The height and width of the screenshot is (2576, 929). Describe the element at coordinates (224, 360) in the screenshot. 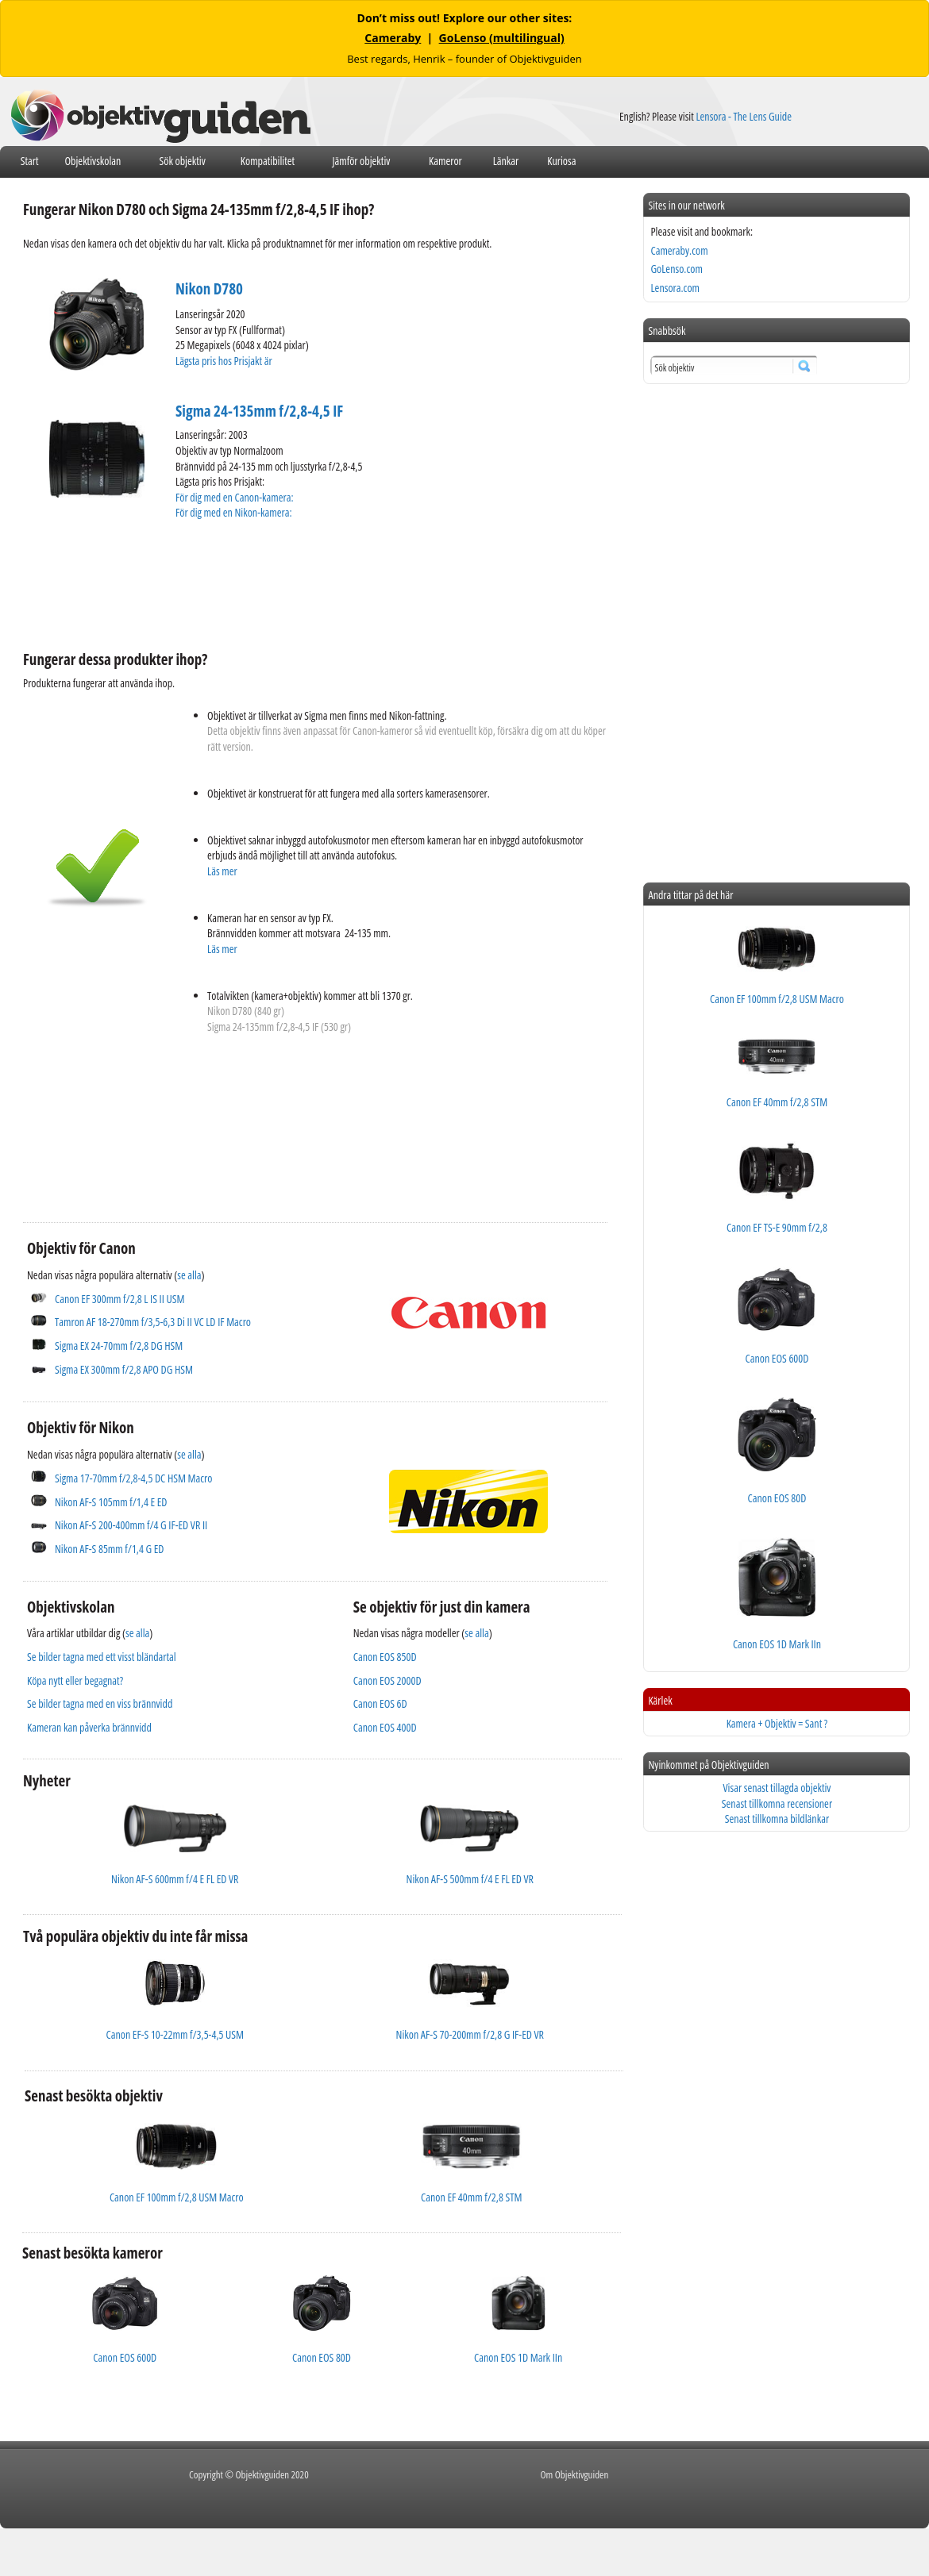

I see `Lägsta pris hos Prisjakt är` at that location.